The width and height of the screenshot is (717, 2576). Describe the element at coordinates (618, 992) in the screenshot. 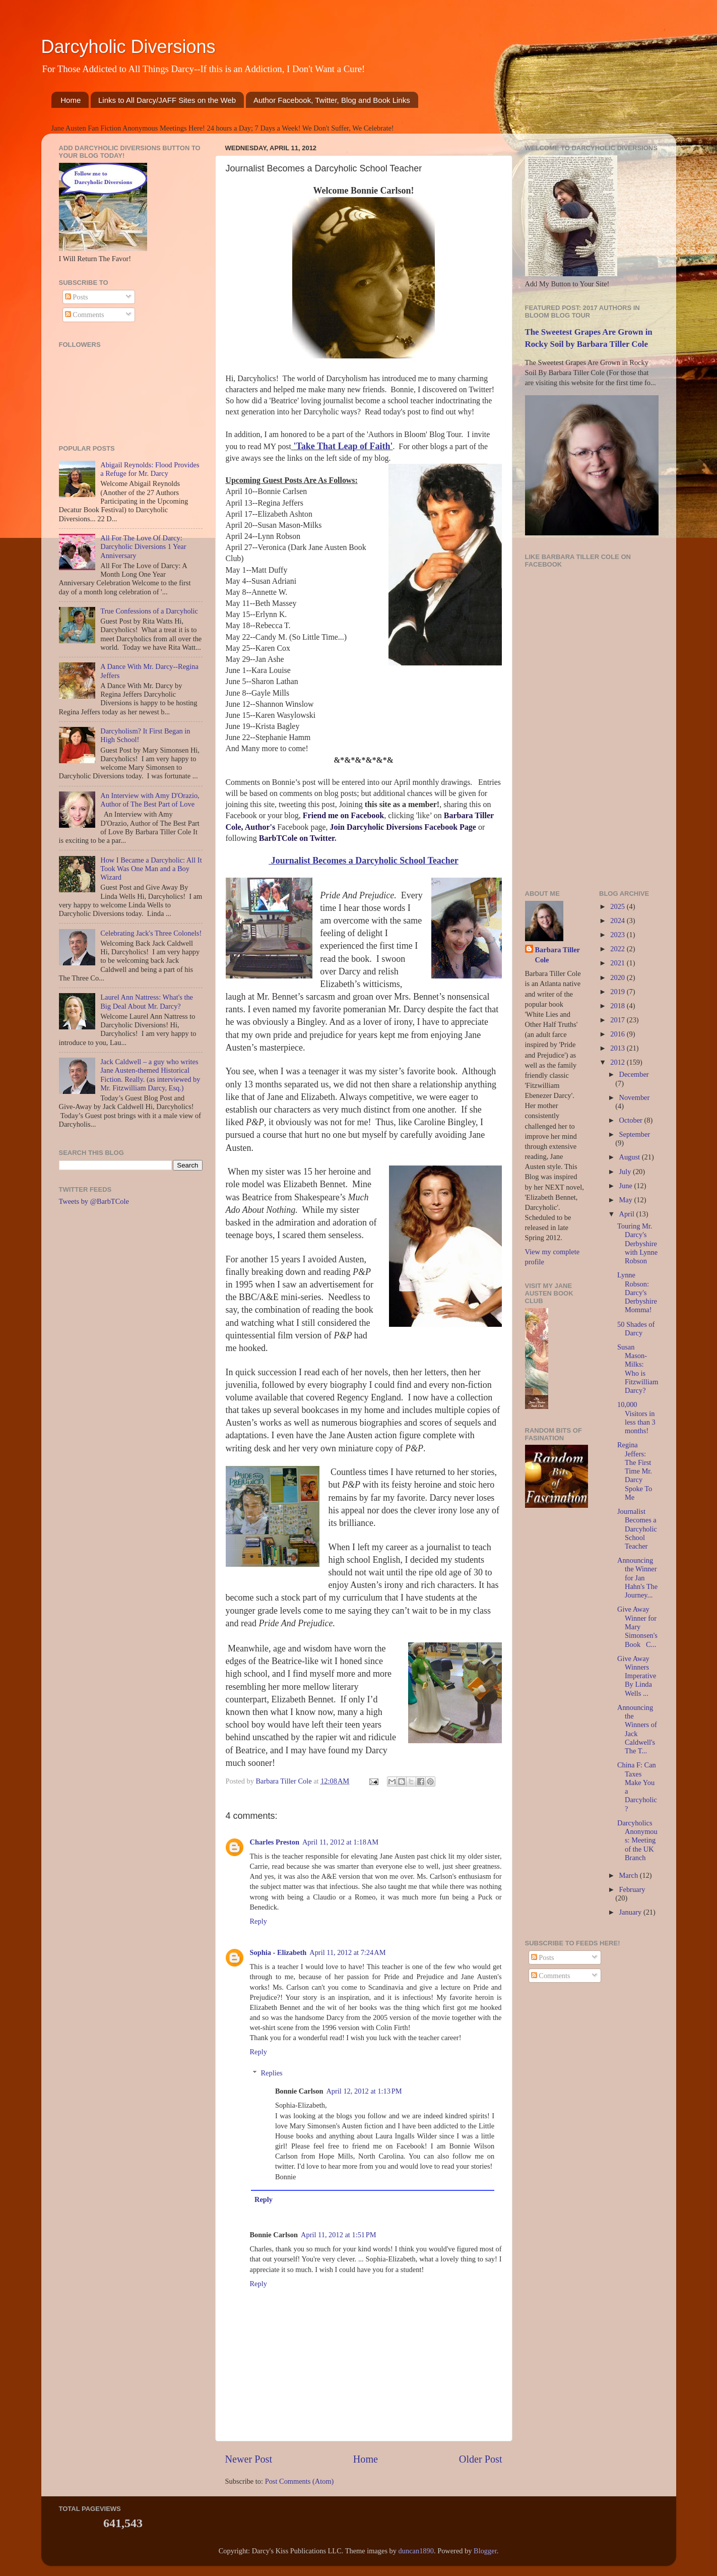

I see `2019` at that location.